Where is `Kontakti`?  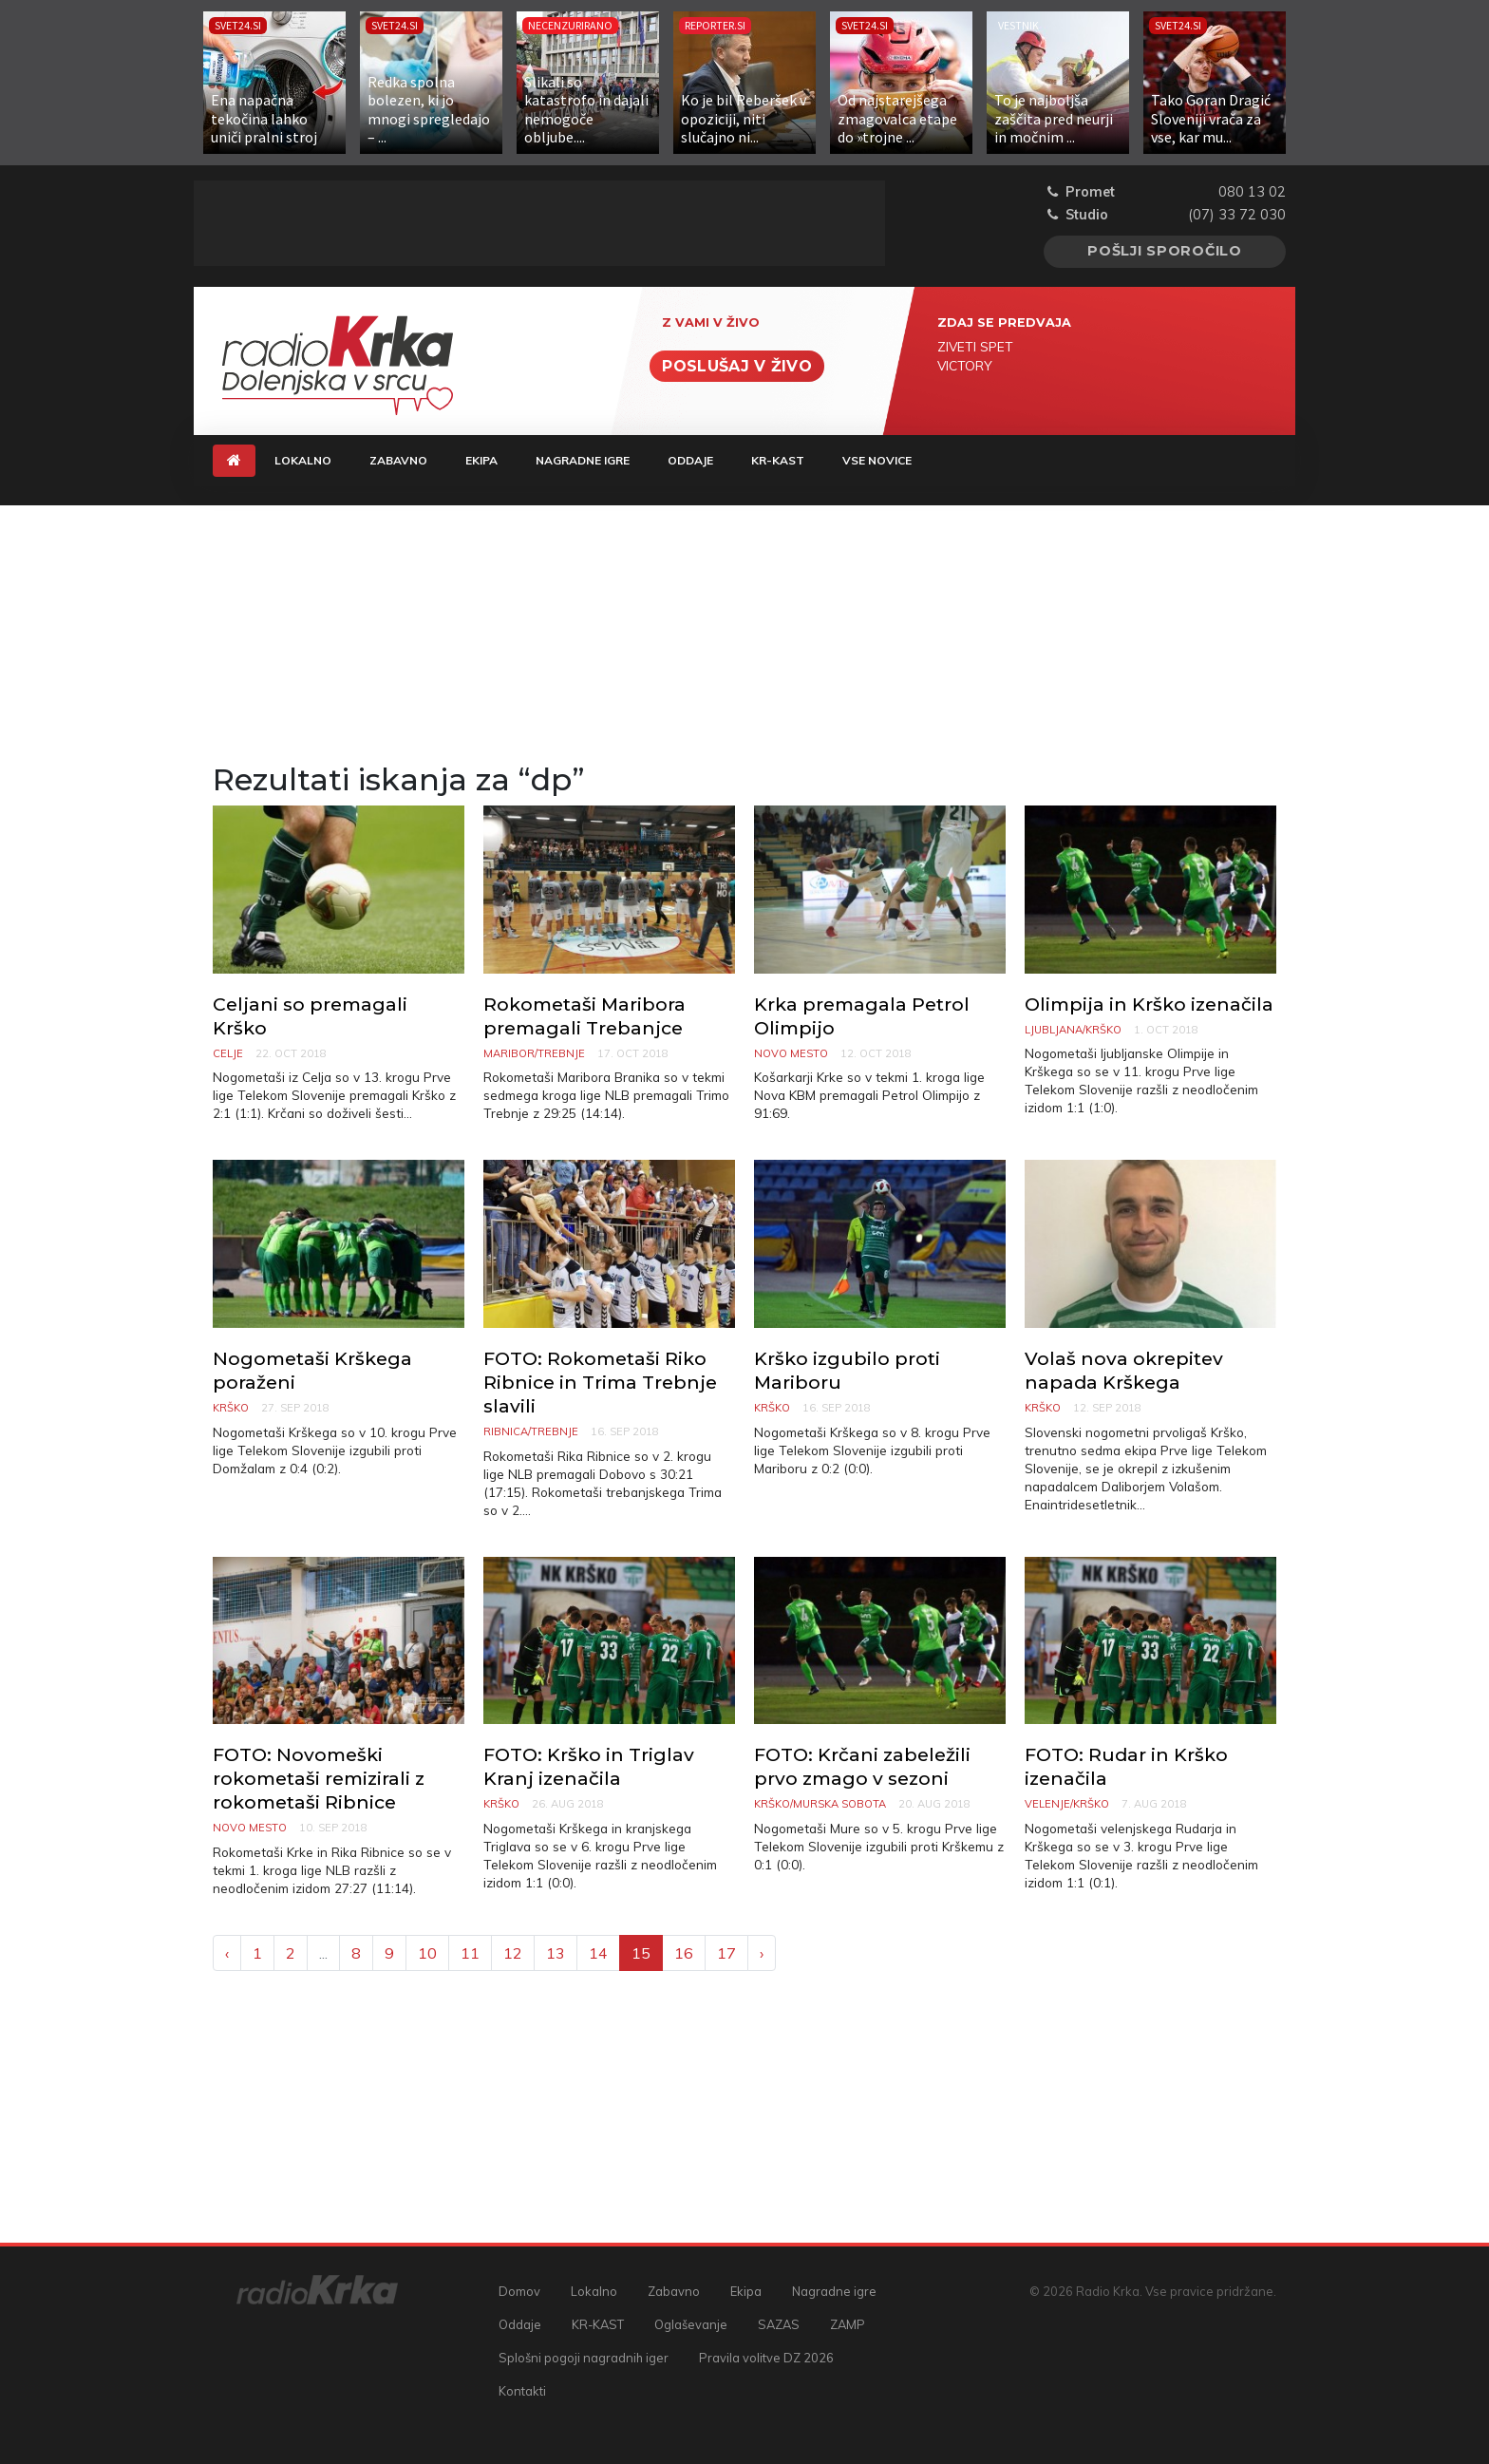
Kontakti is located at coordinates (522, 2390).